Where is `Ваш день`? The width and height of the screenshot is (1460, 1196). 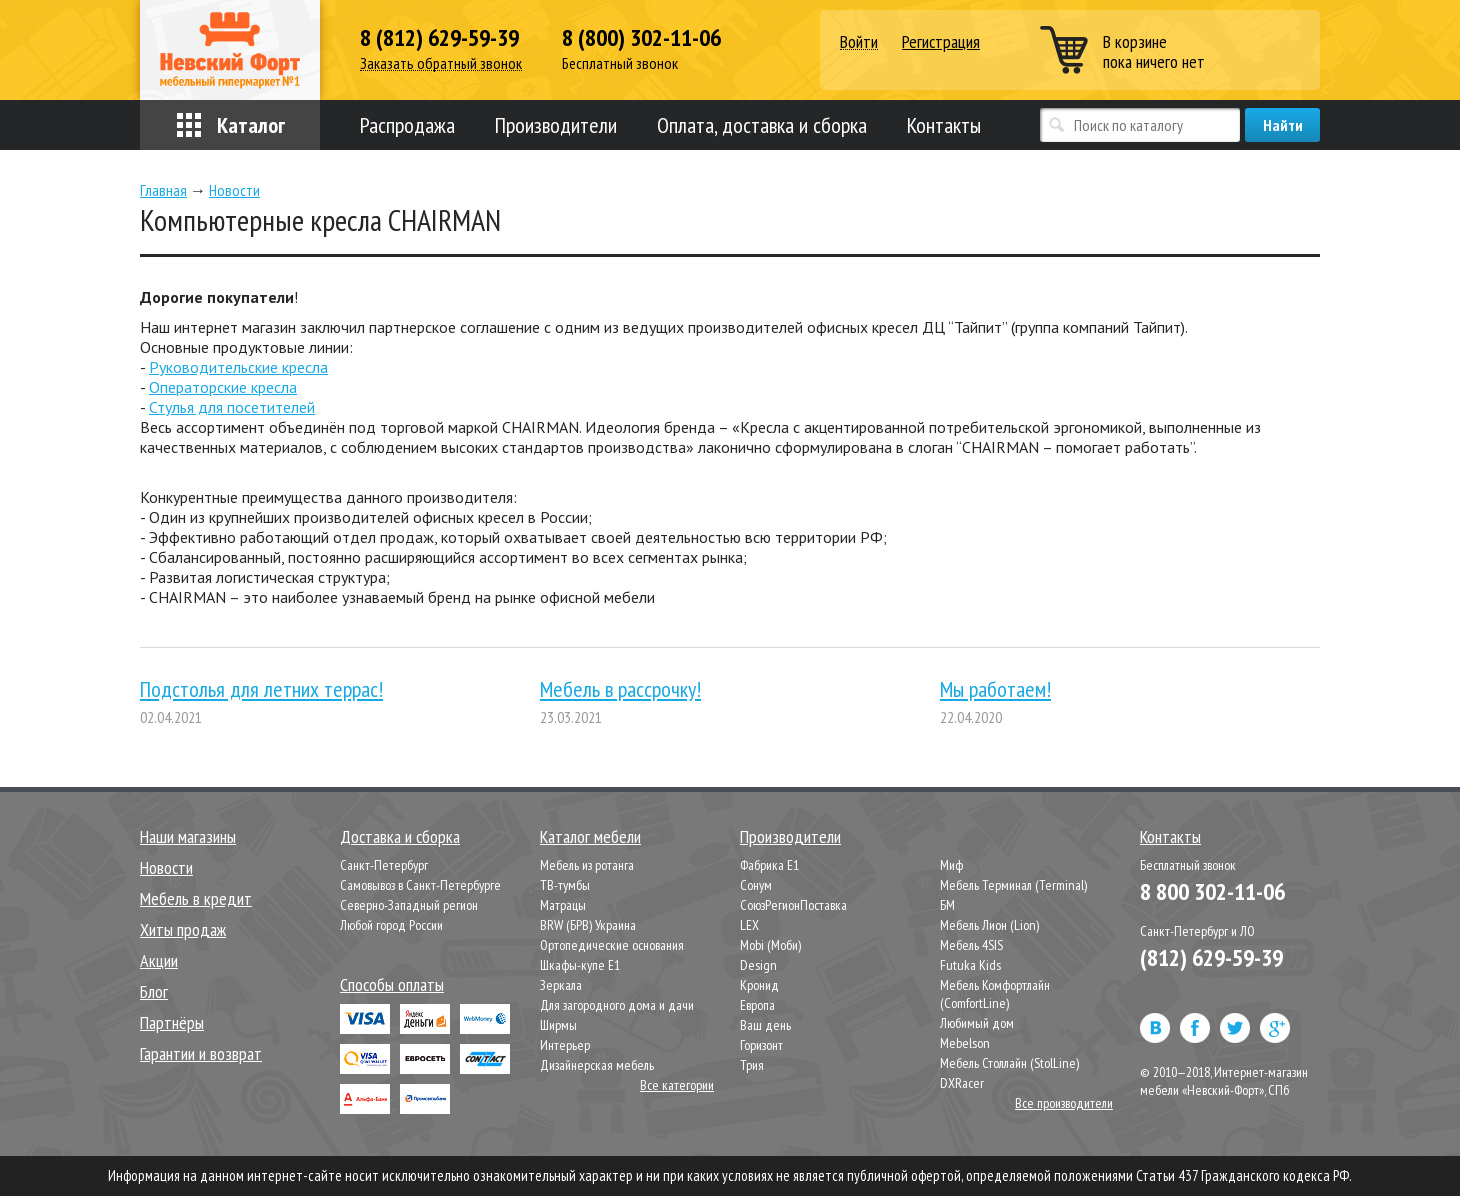 Ваш день is located at coordinates (765, 1025).